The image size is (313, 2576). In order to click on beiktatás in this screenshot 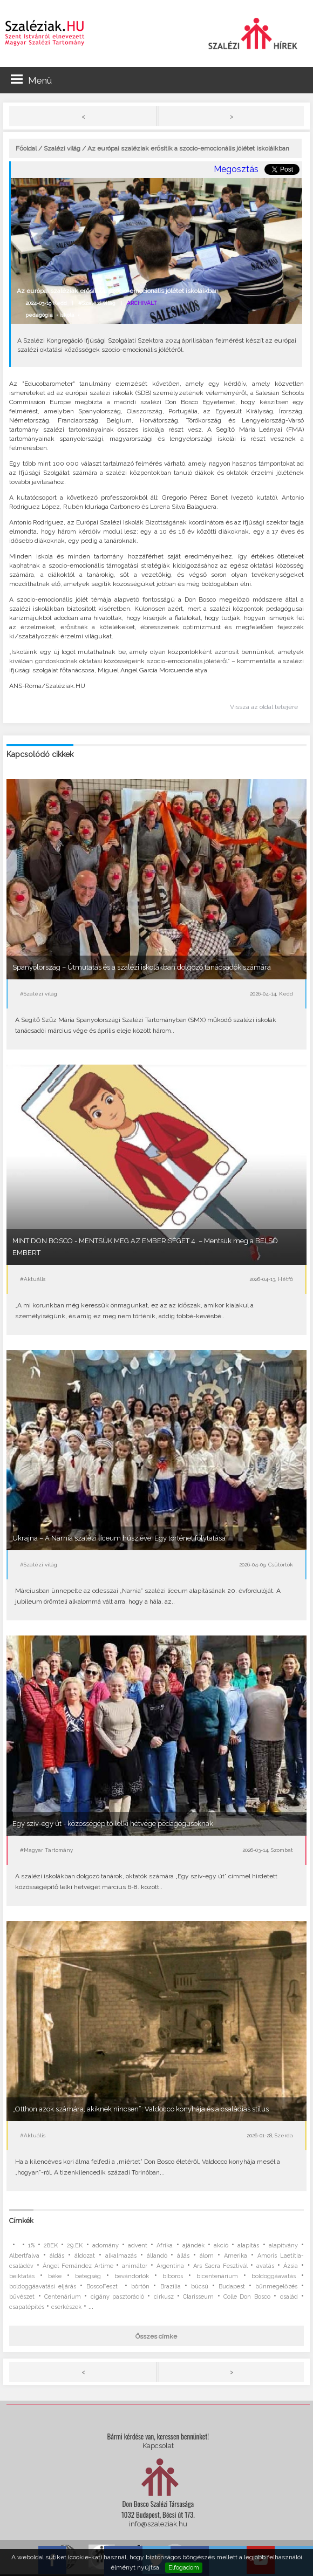, I will do `click(22, 2276)`.